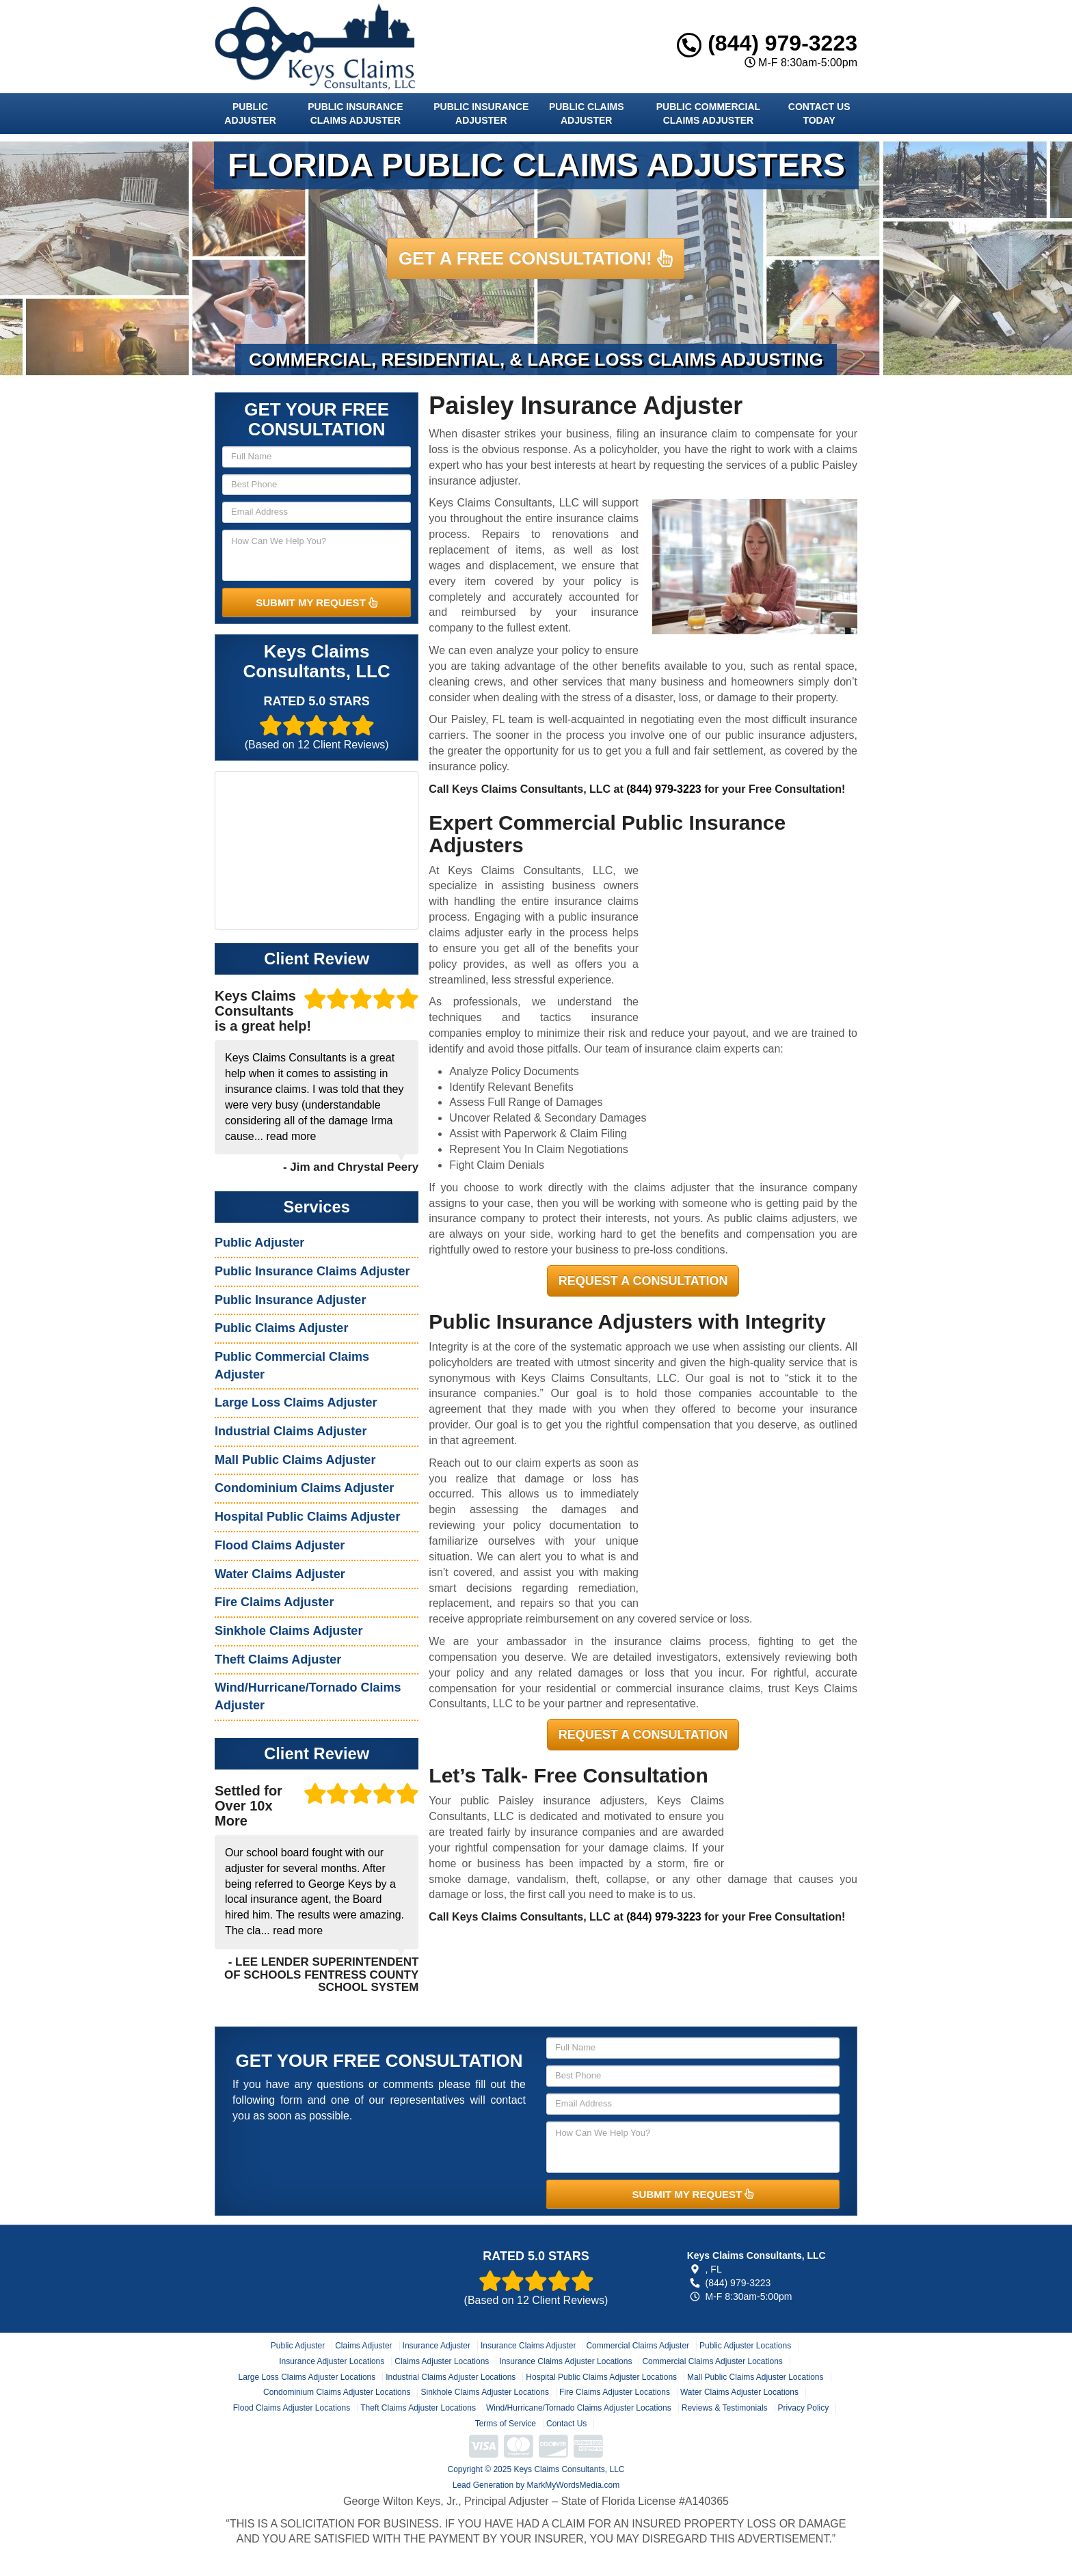 The height and width of the screenshot is (2576, 1072). What do you see at coordinates (484, 2392) in the screenshot?
I see `Sinkhole Claims Adjuster Locations` at bounding box center [484, 2392].